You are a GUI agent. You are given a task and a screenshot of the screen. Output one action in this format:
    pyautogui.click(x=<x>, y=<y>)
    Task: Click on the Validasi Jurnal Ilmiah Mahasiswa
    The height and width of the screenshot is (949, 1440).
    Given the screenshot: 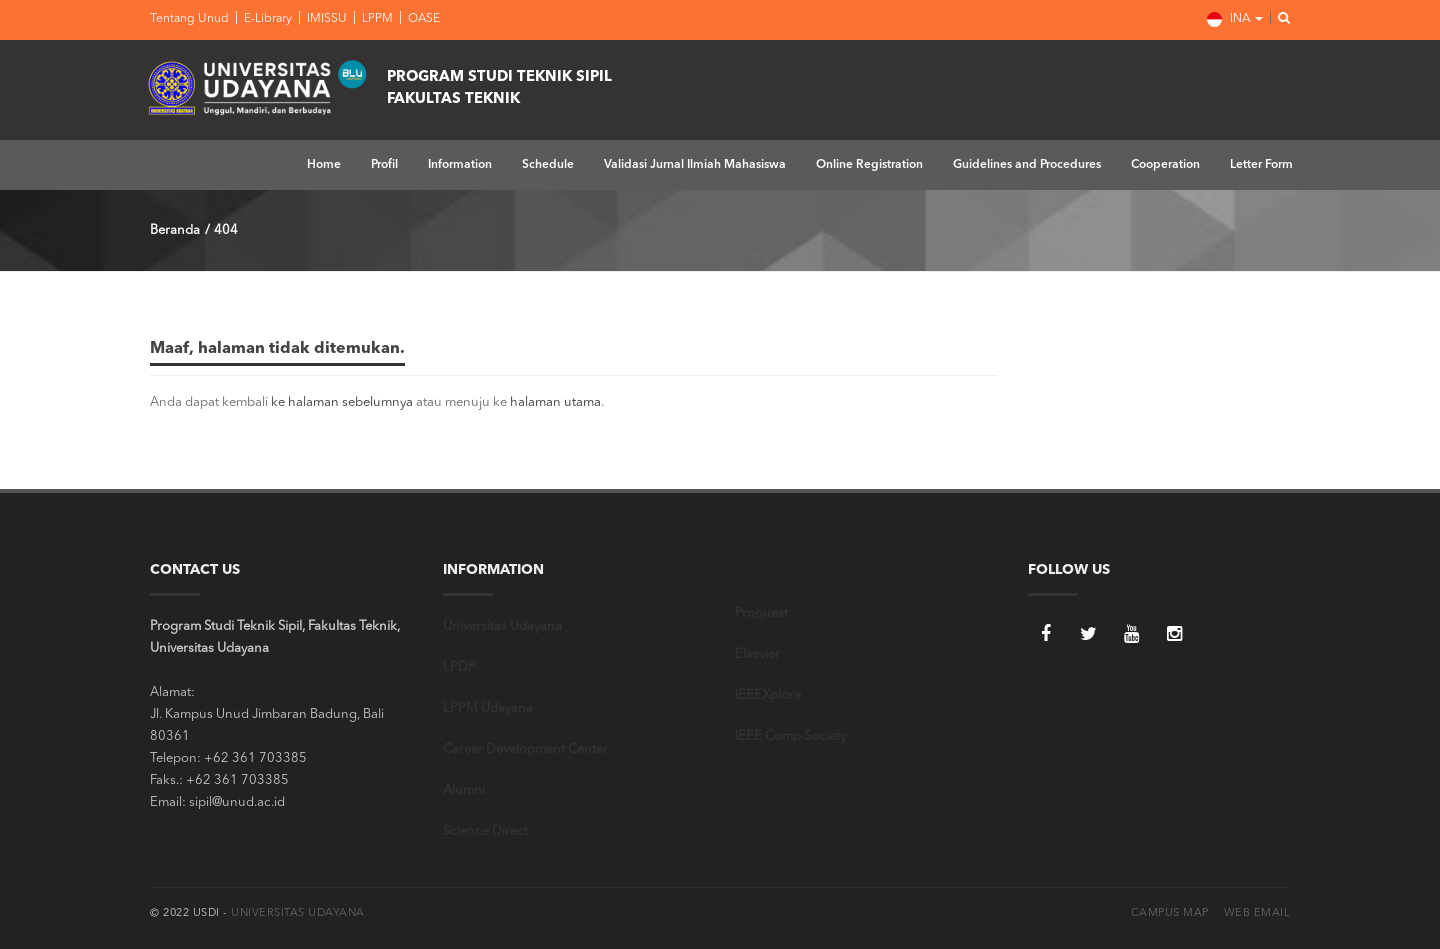 What is the action you would take?
    pyautogui.click(x=695, y=165)
    